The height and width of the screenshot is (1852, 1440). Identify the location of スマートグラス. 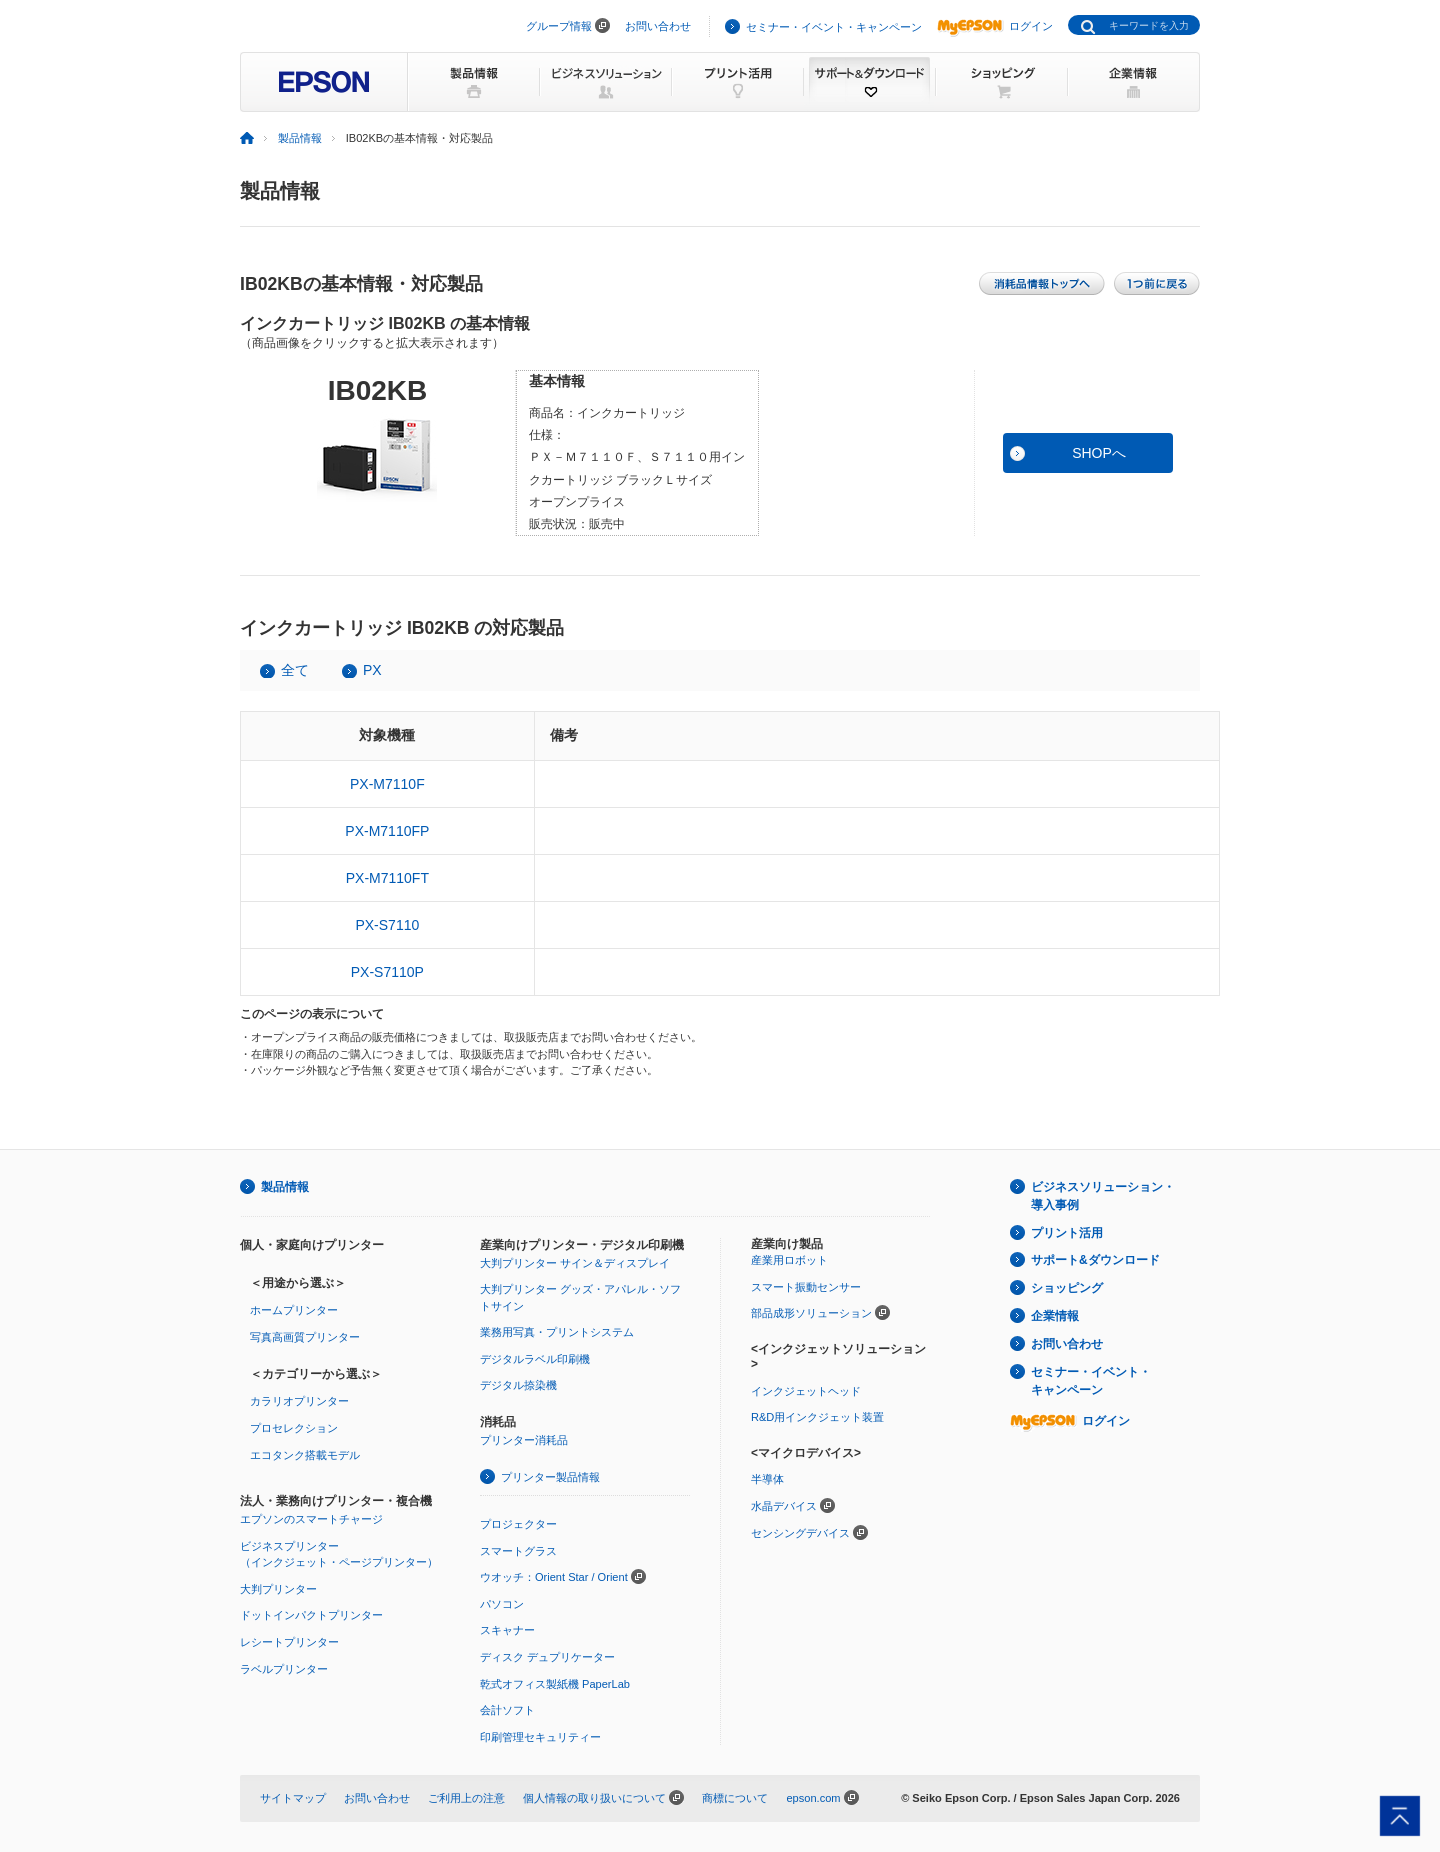
(518, 1551).